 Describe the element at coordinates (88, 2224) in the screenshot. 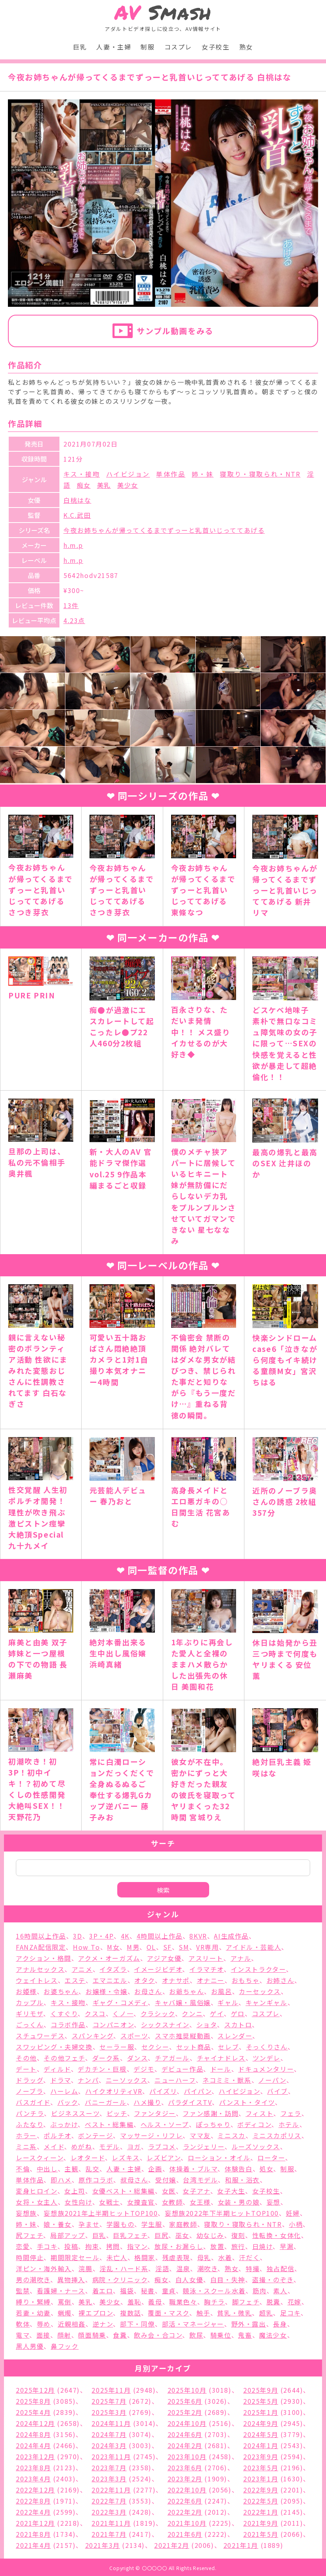

I see `孕ませ` at that location.